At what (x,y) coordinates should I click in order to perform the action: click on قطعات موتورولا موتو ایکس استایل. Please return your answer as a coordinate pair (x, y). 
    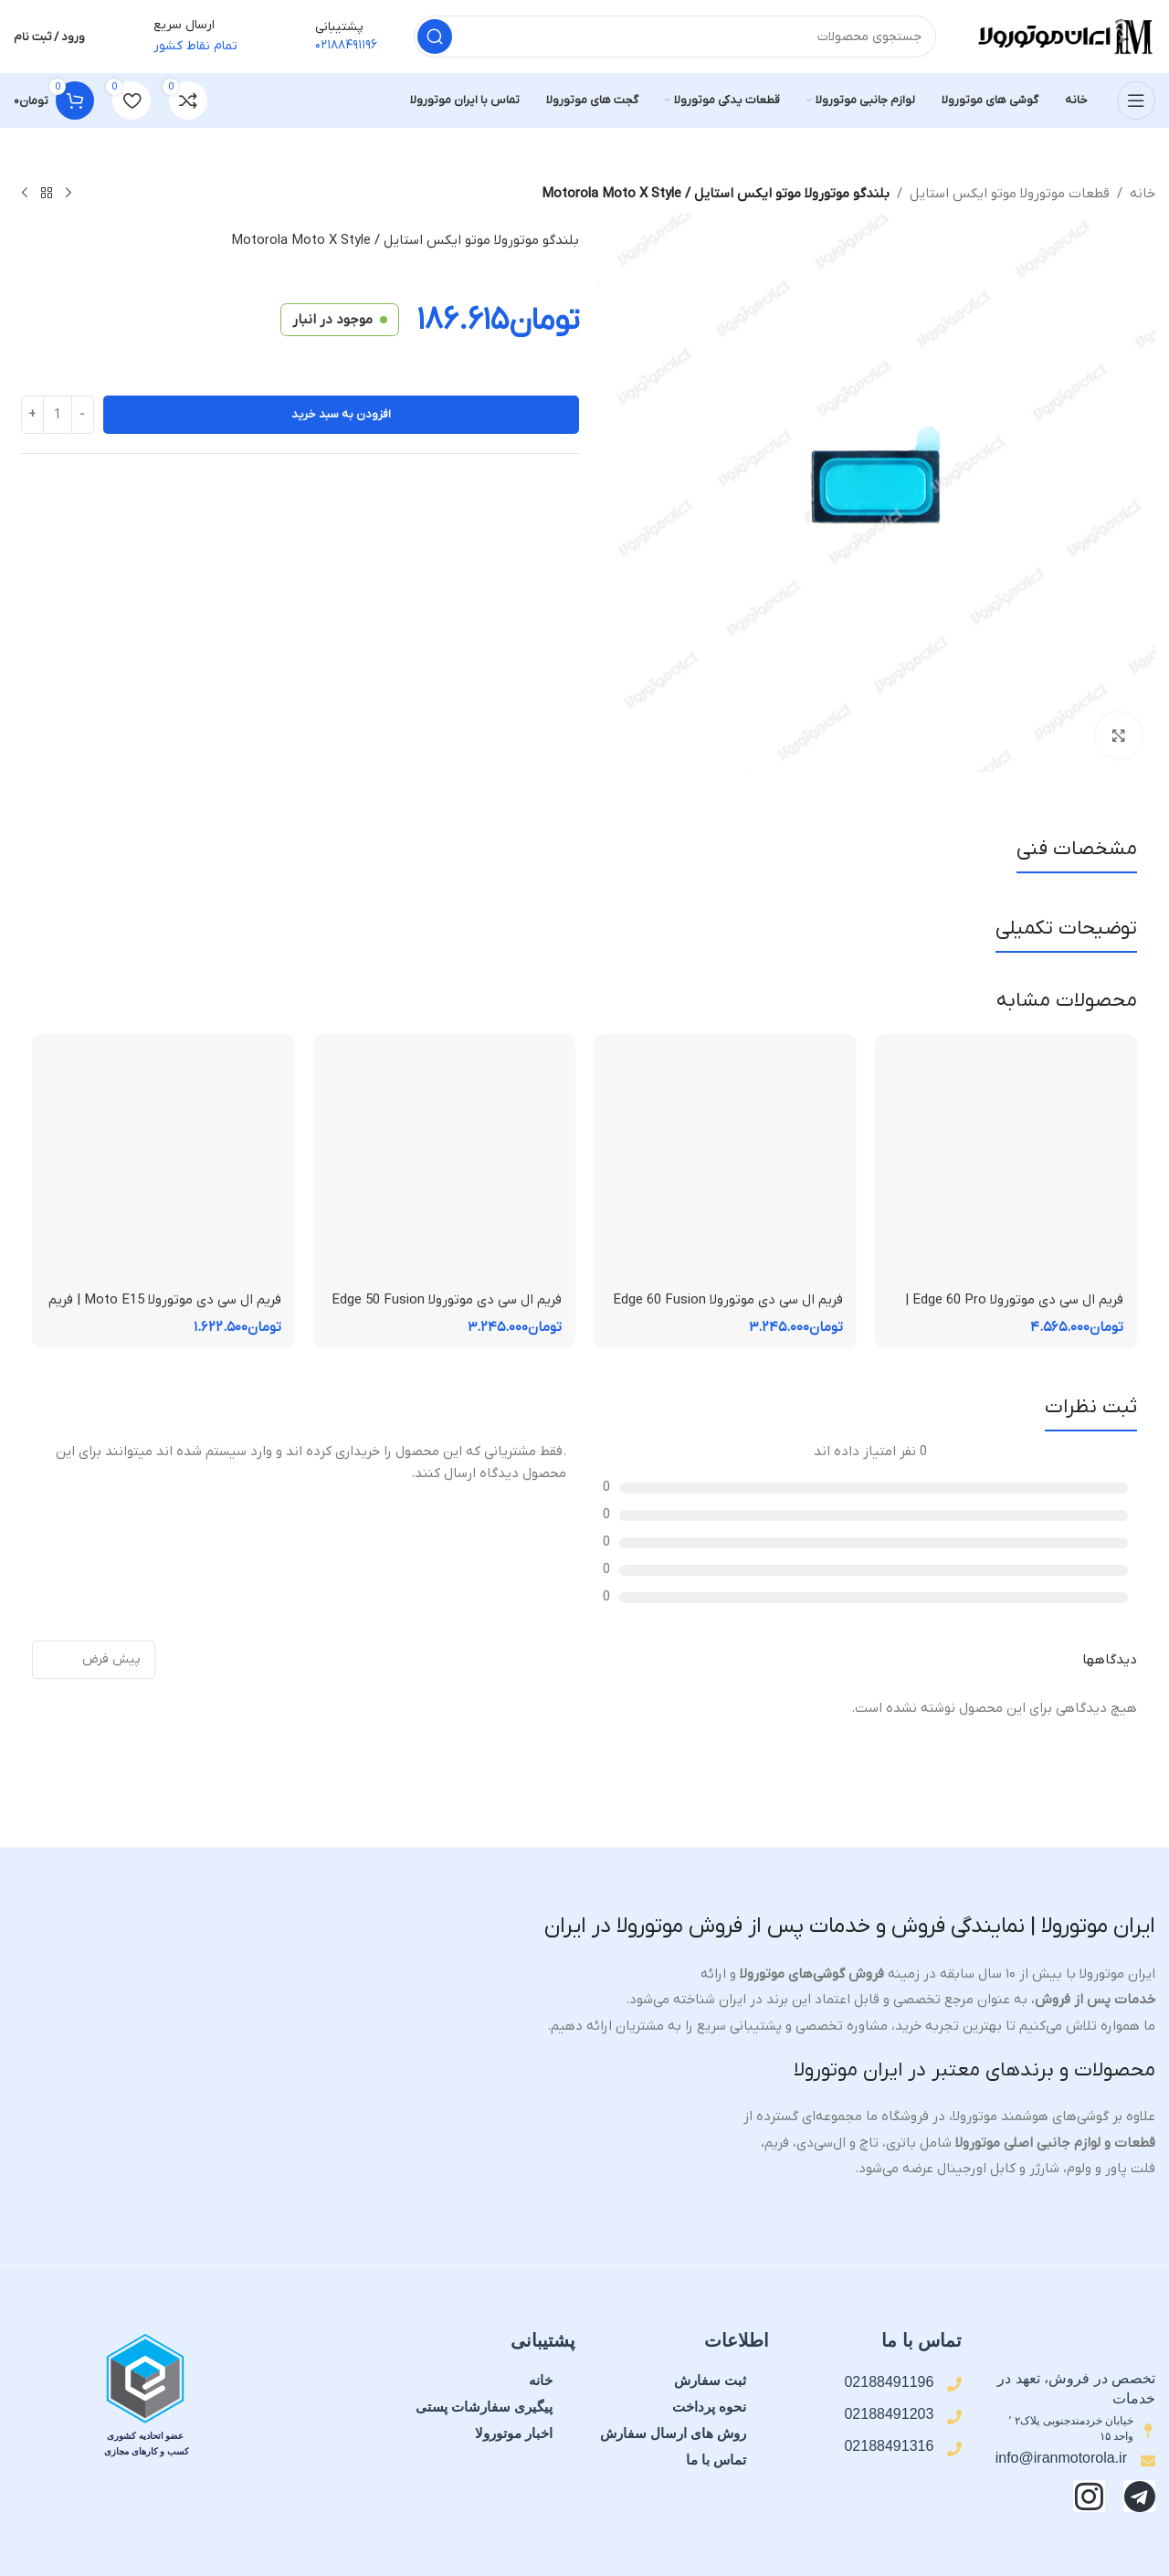
    Looking at the image, I should click on (1010, 194).